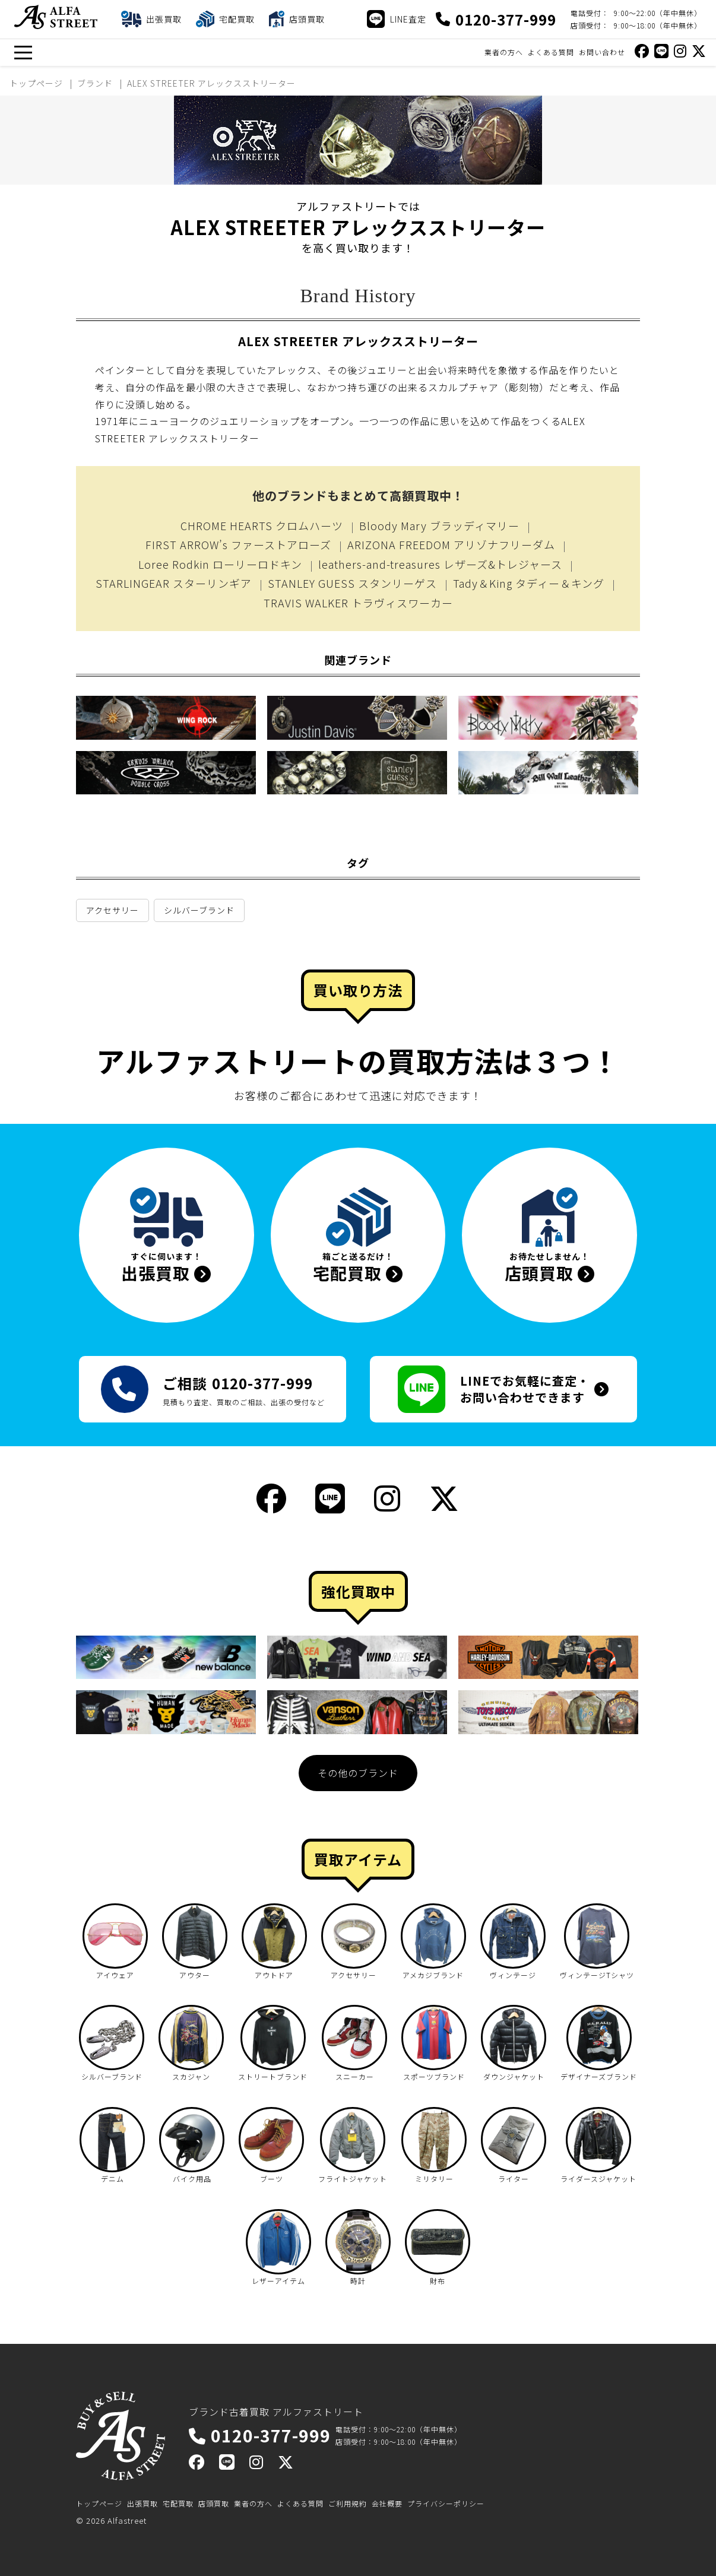 The height and width of the screenshot is (2576, 716). What do you see at coordinates (445, 2503) in the screenshot?
I see `プライバシーポリシー` at bounding box center [445, 2503].